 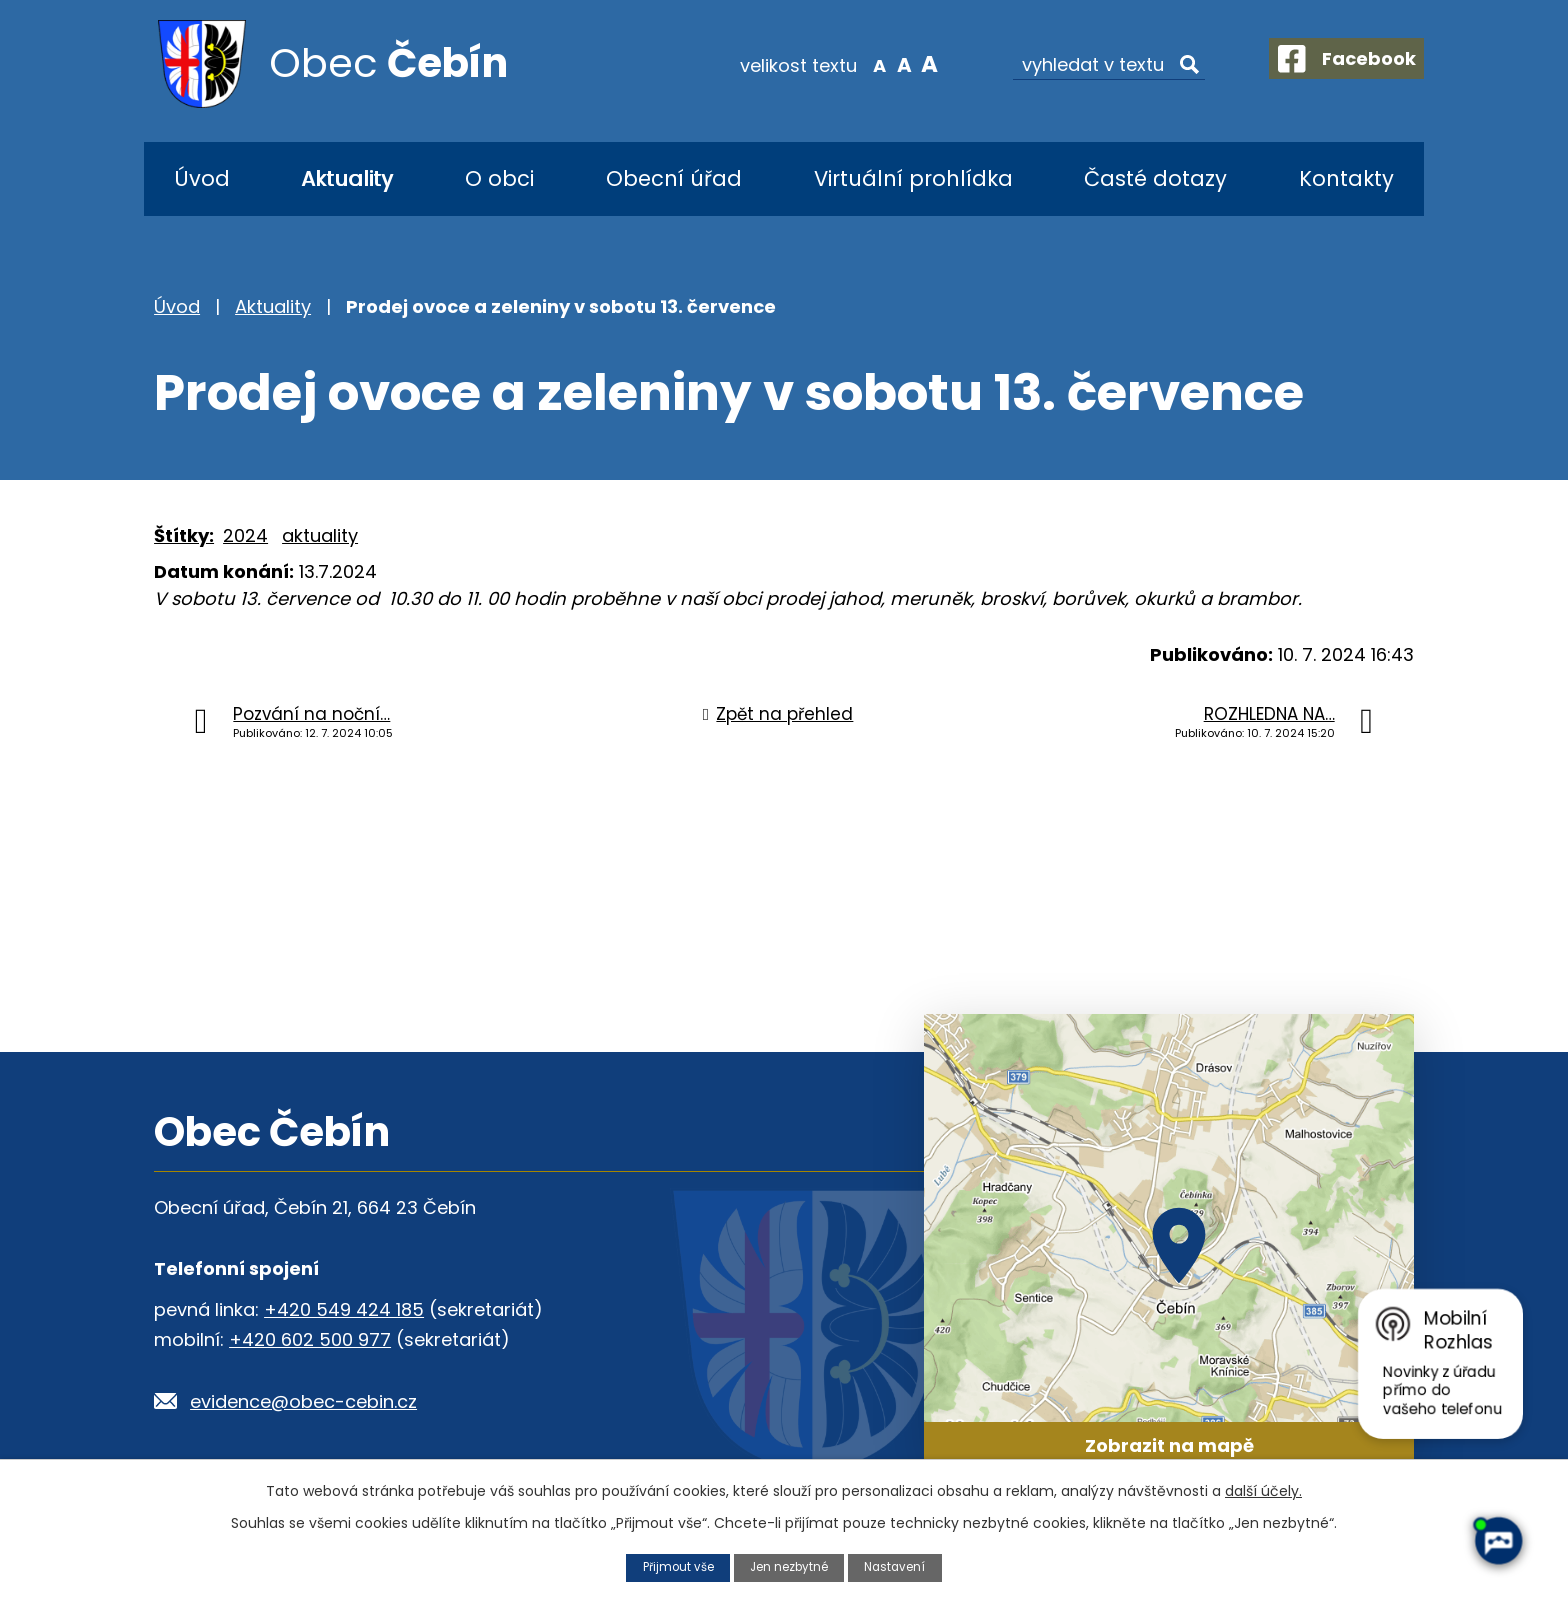 What do you see at coordinates (909, 64) in the screenshot?
I see `Větší` at bounding box center [909, 64].